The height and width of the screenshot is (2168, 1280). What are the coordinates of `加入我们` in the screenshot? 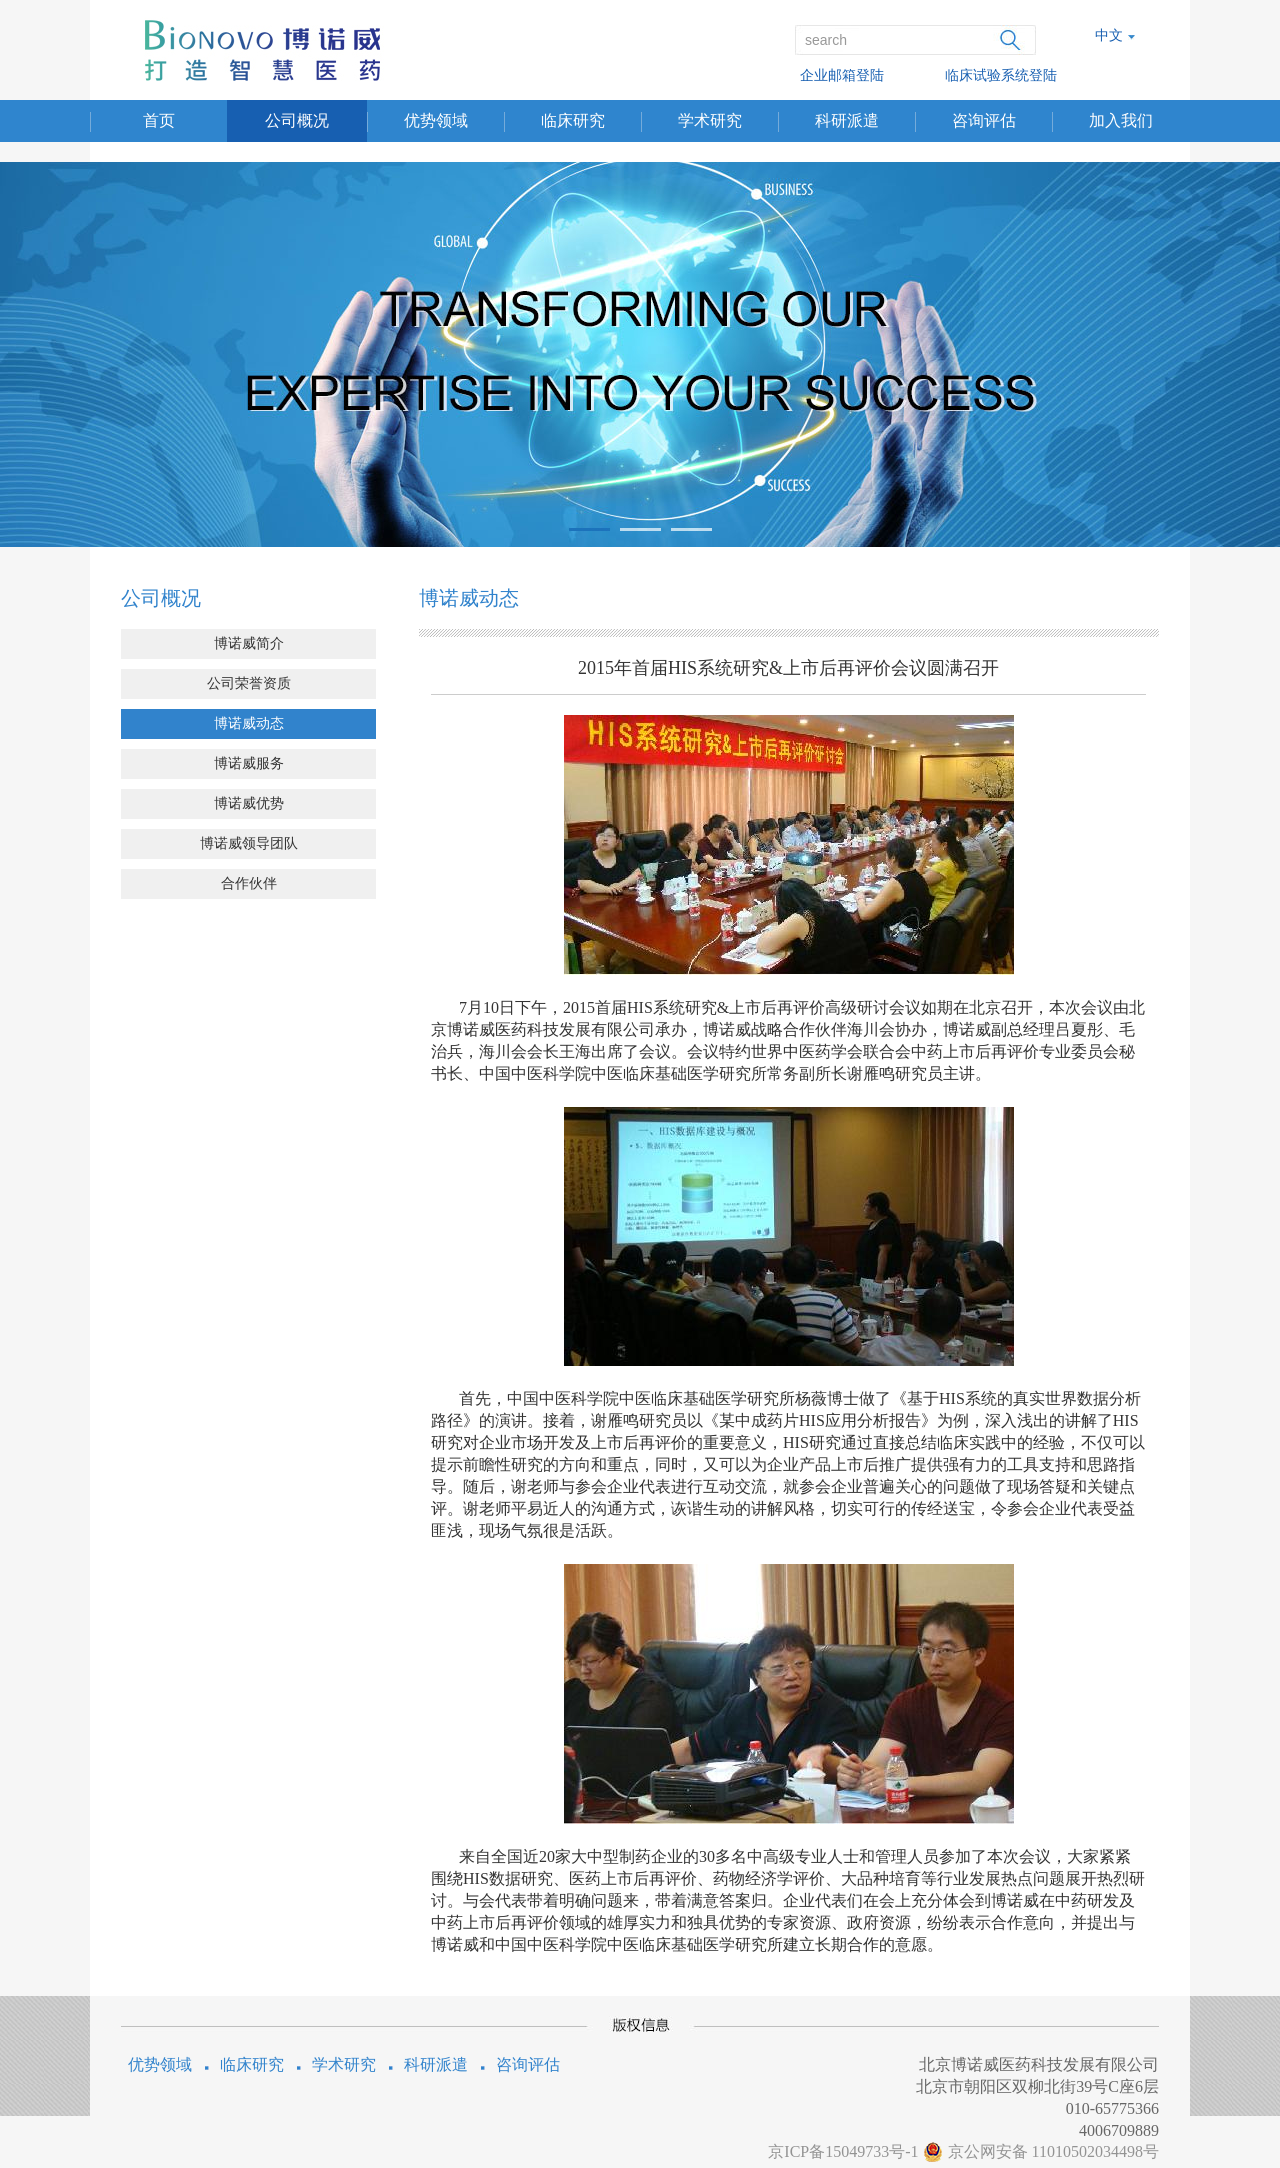 It's located at (1121, 120).